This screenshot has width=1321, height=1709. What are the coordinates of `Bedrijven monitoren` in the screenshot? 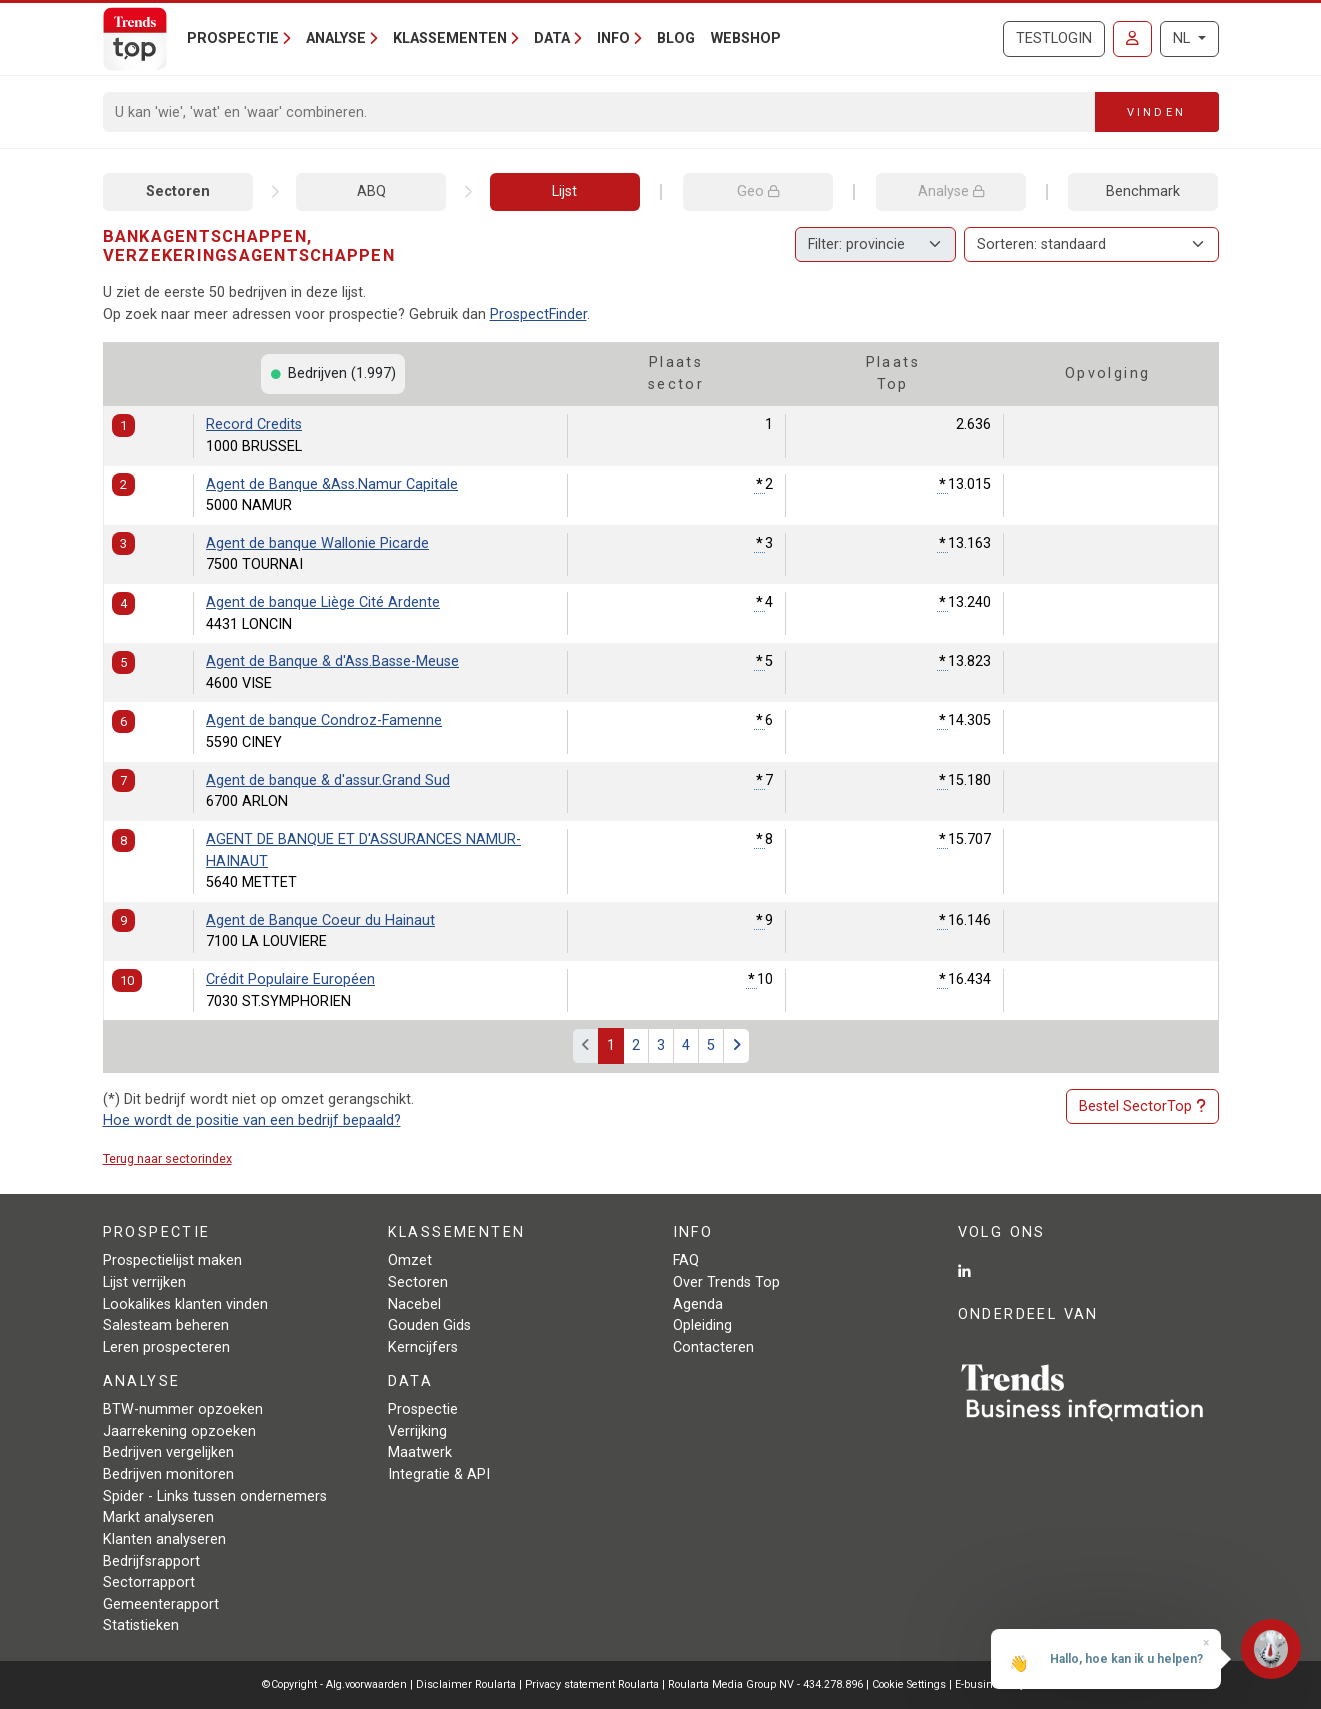 It's located at (168, 1474).